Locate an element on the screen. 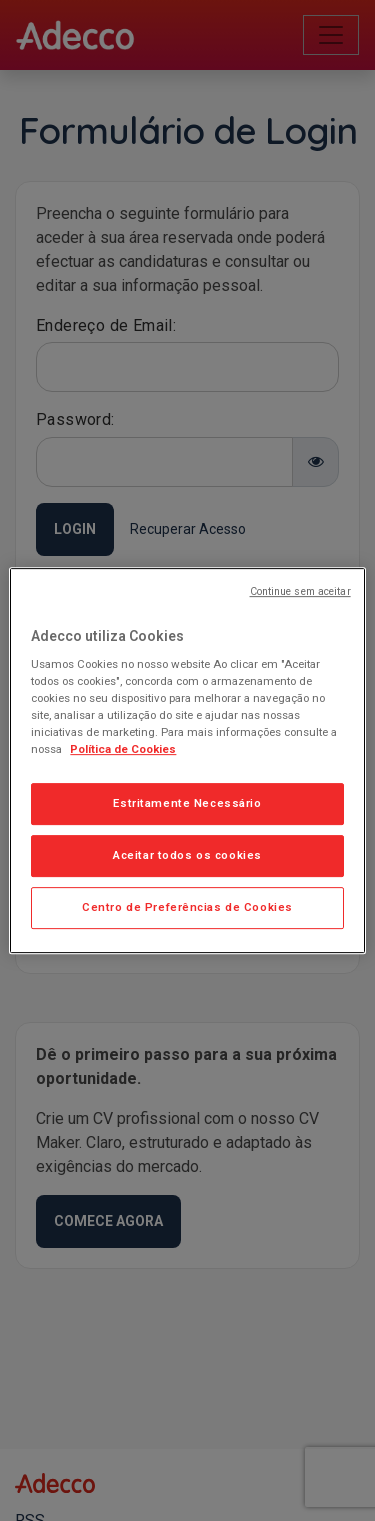 Image resolution: width=375 pixels, height=1521 pixels. Centro de Preferências de Cookies is located at coordinates (187, 907).